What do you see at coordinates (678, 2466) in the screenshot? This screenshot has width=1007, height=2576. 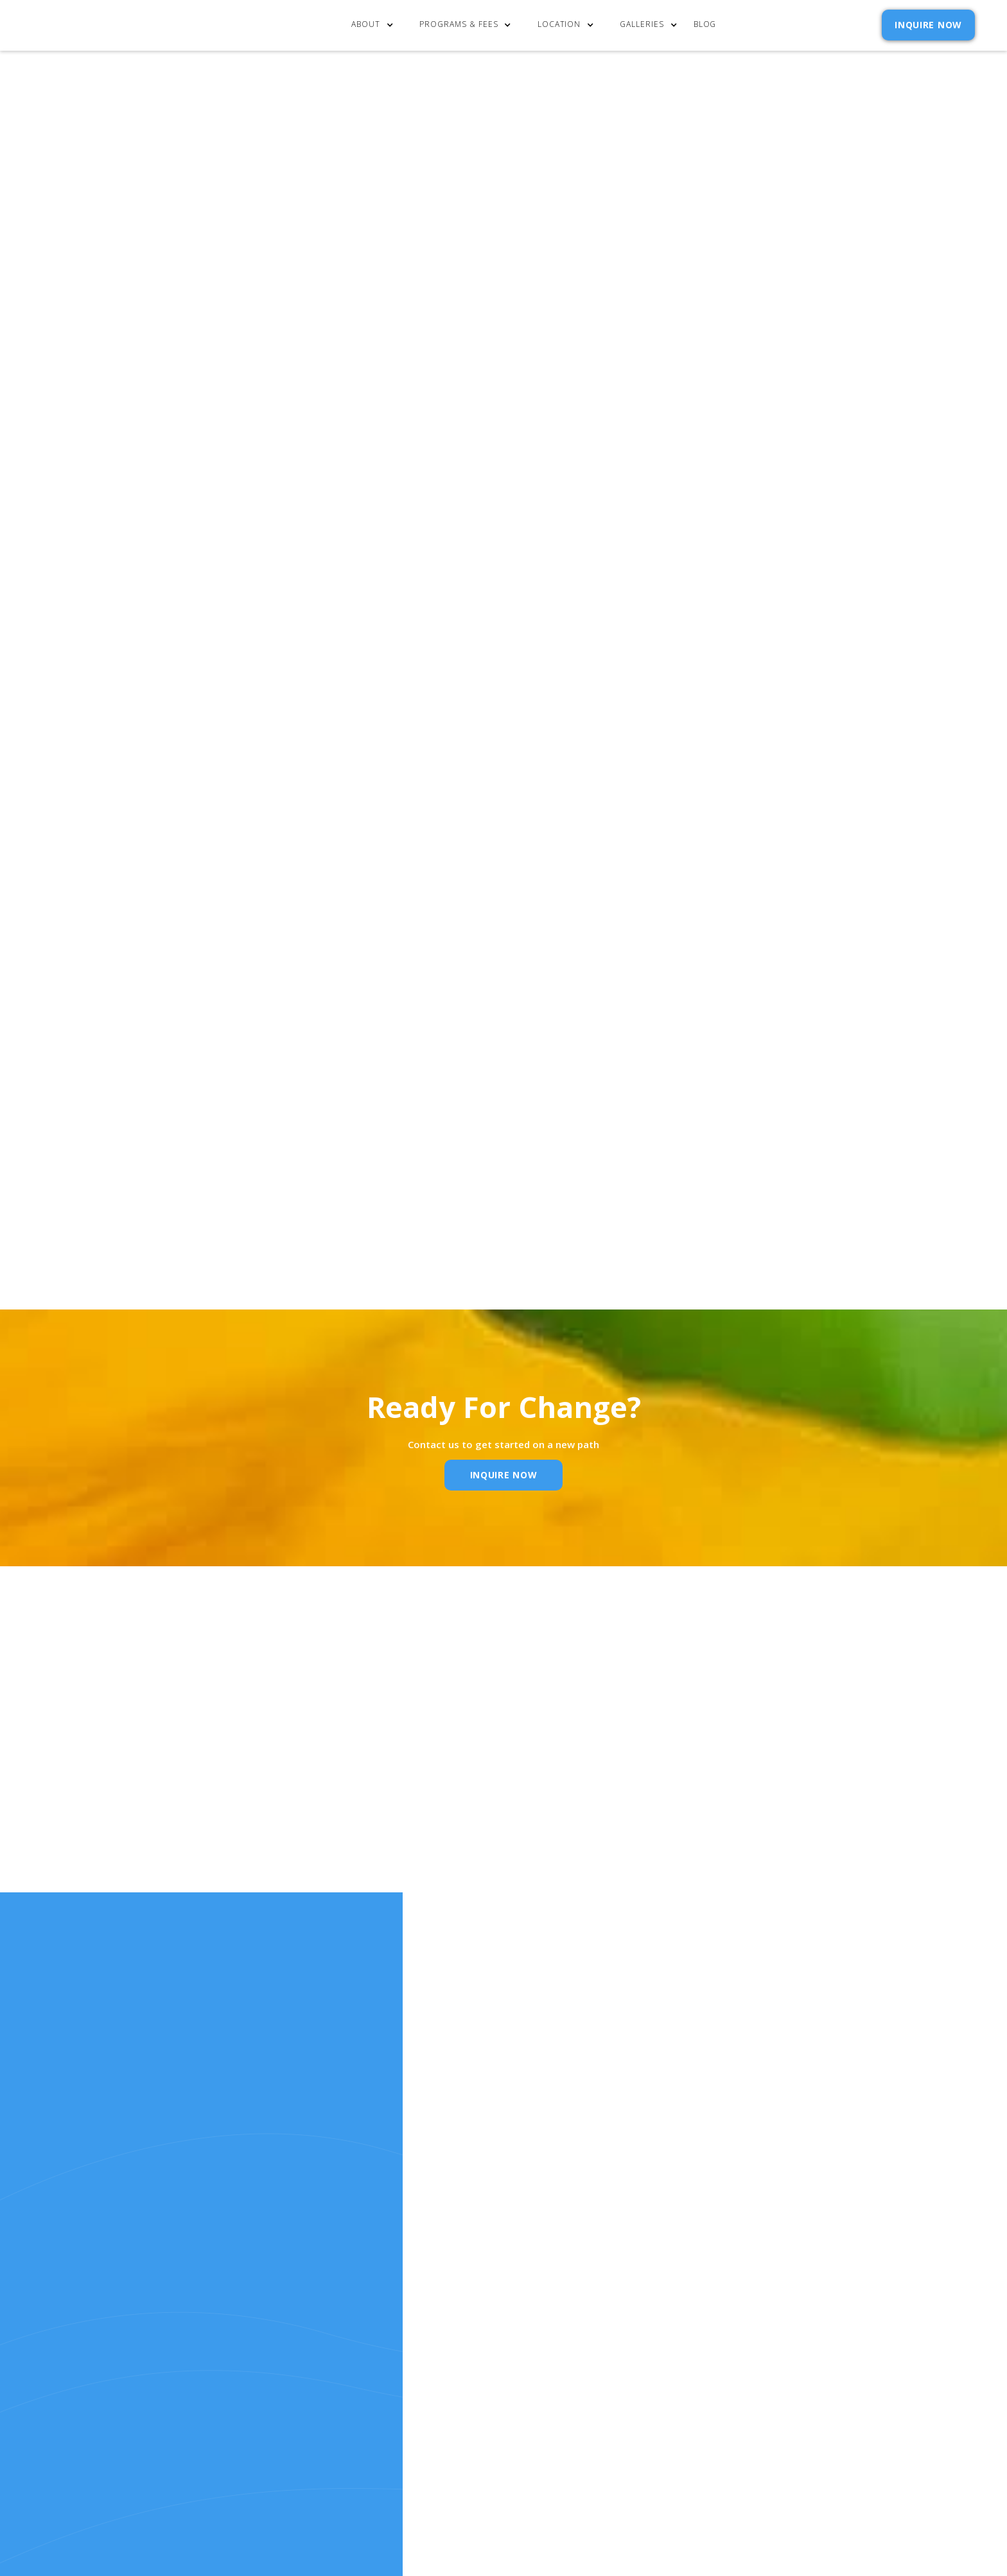 I see `Webflow` at bounding box center [678, 2466].